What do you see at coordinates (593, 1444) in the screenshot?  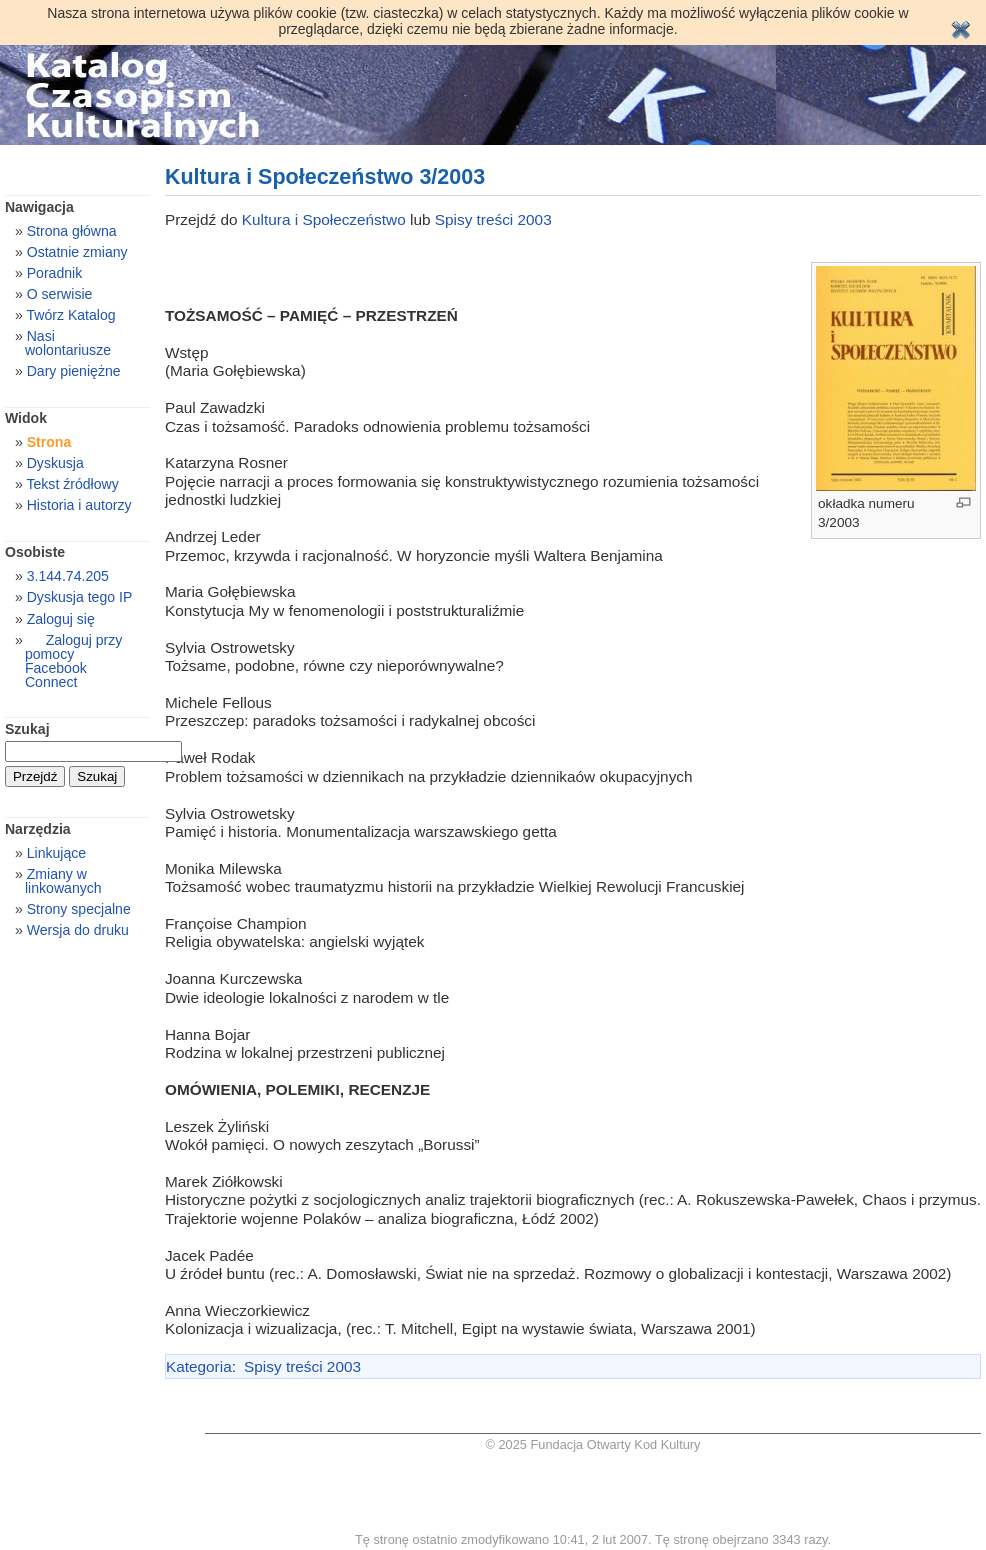 I see `© 2025 Fundacja Otwarty Kod Kultury` at bounding box center [593, 1444].